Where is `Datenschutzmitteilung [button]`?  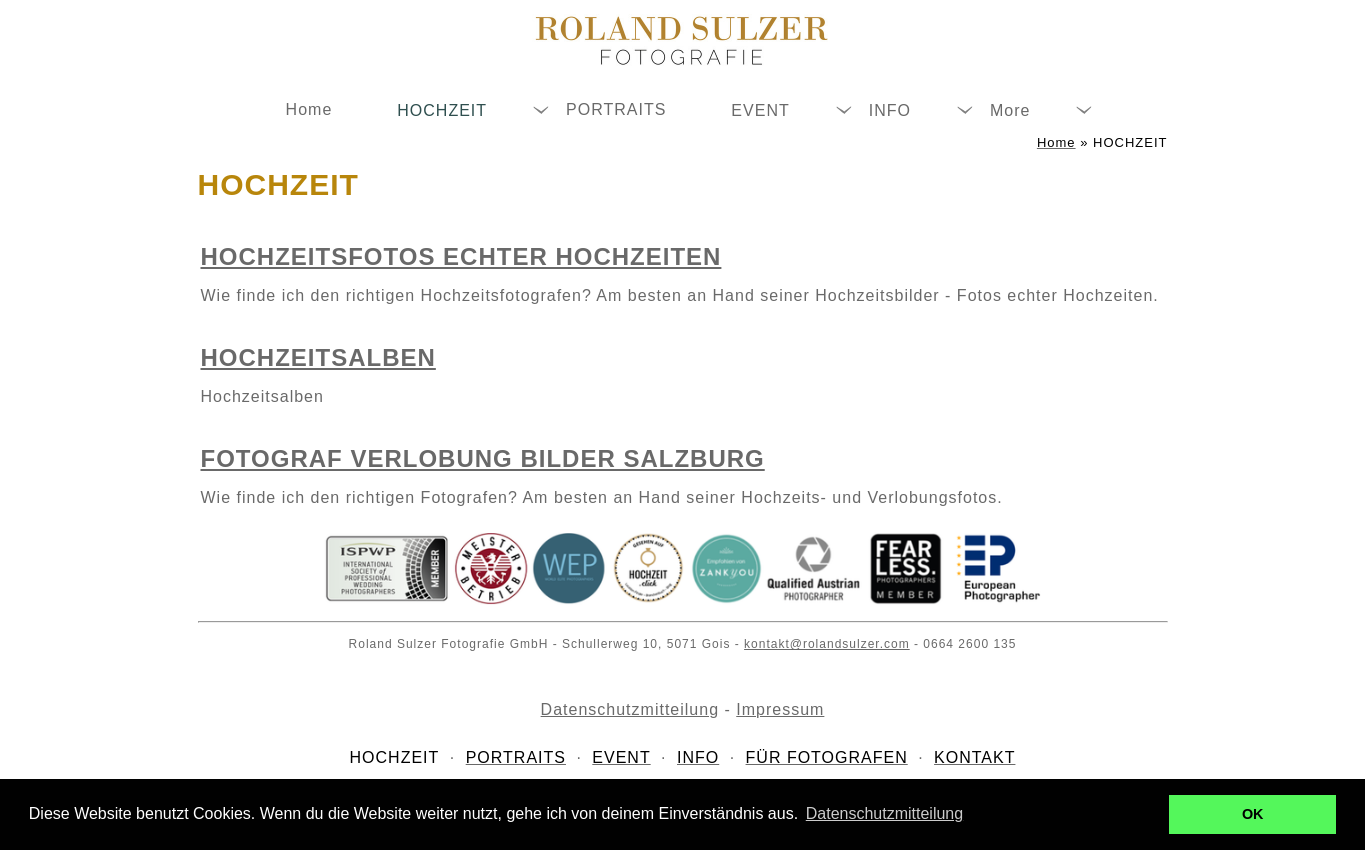
Datenschutzmitteilung [button] is located at coordinates (884, 813).